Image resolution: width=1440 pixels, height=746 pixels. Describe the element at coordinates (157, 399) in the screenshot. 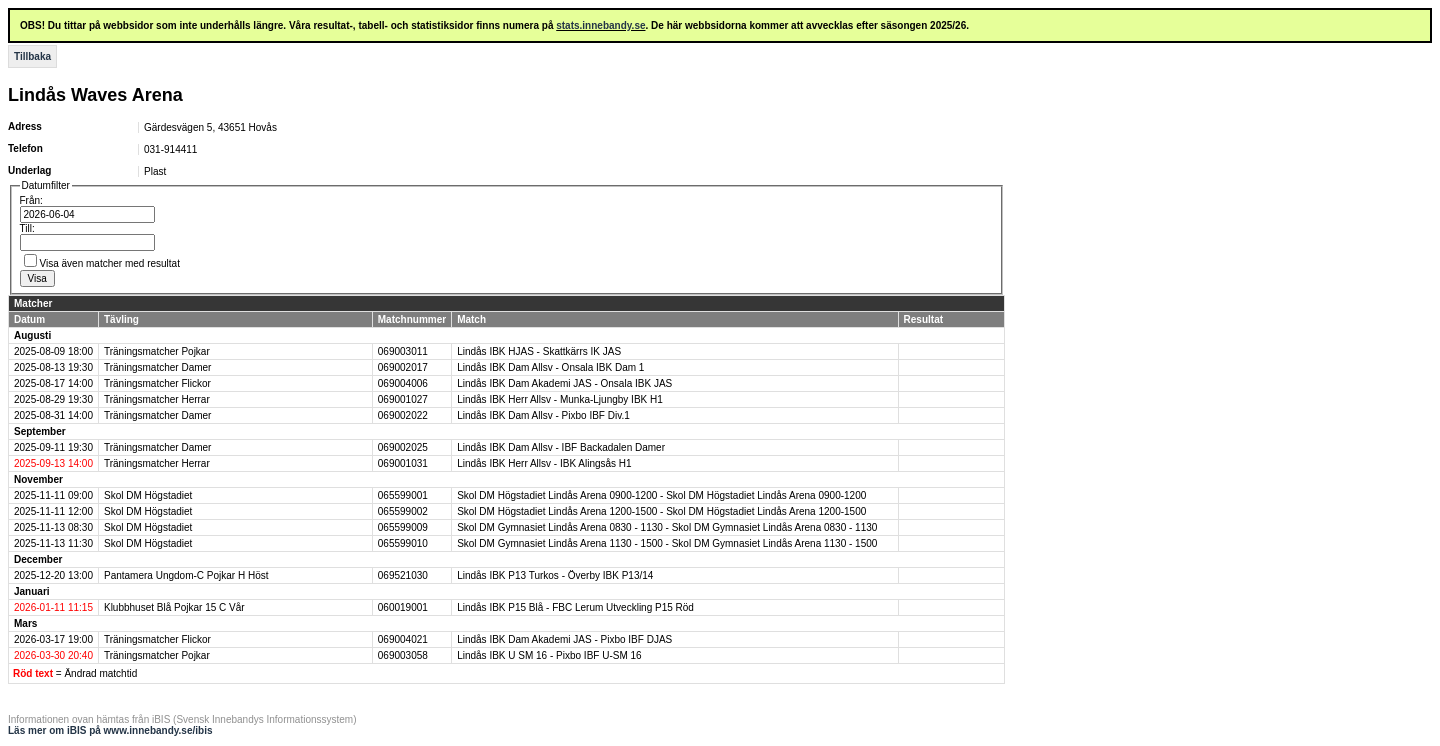

I see `Träningsmatcher Herrar` at that location.